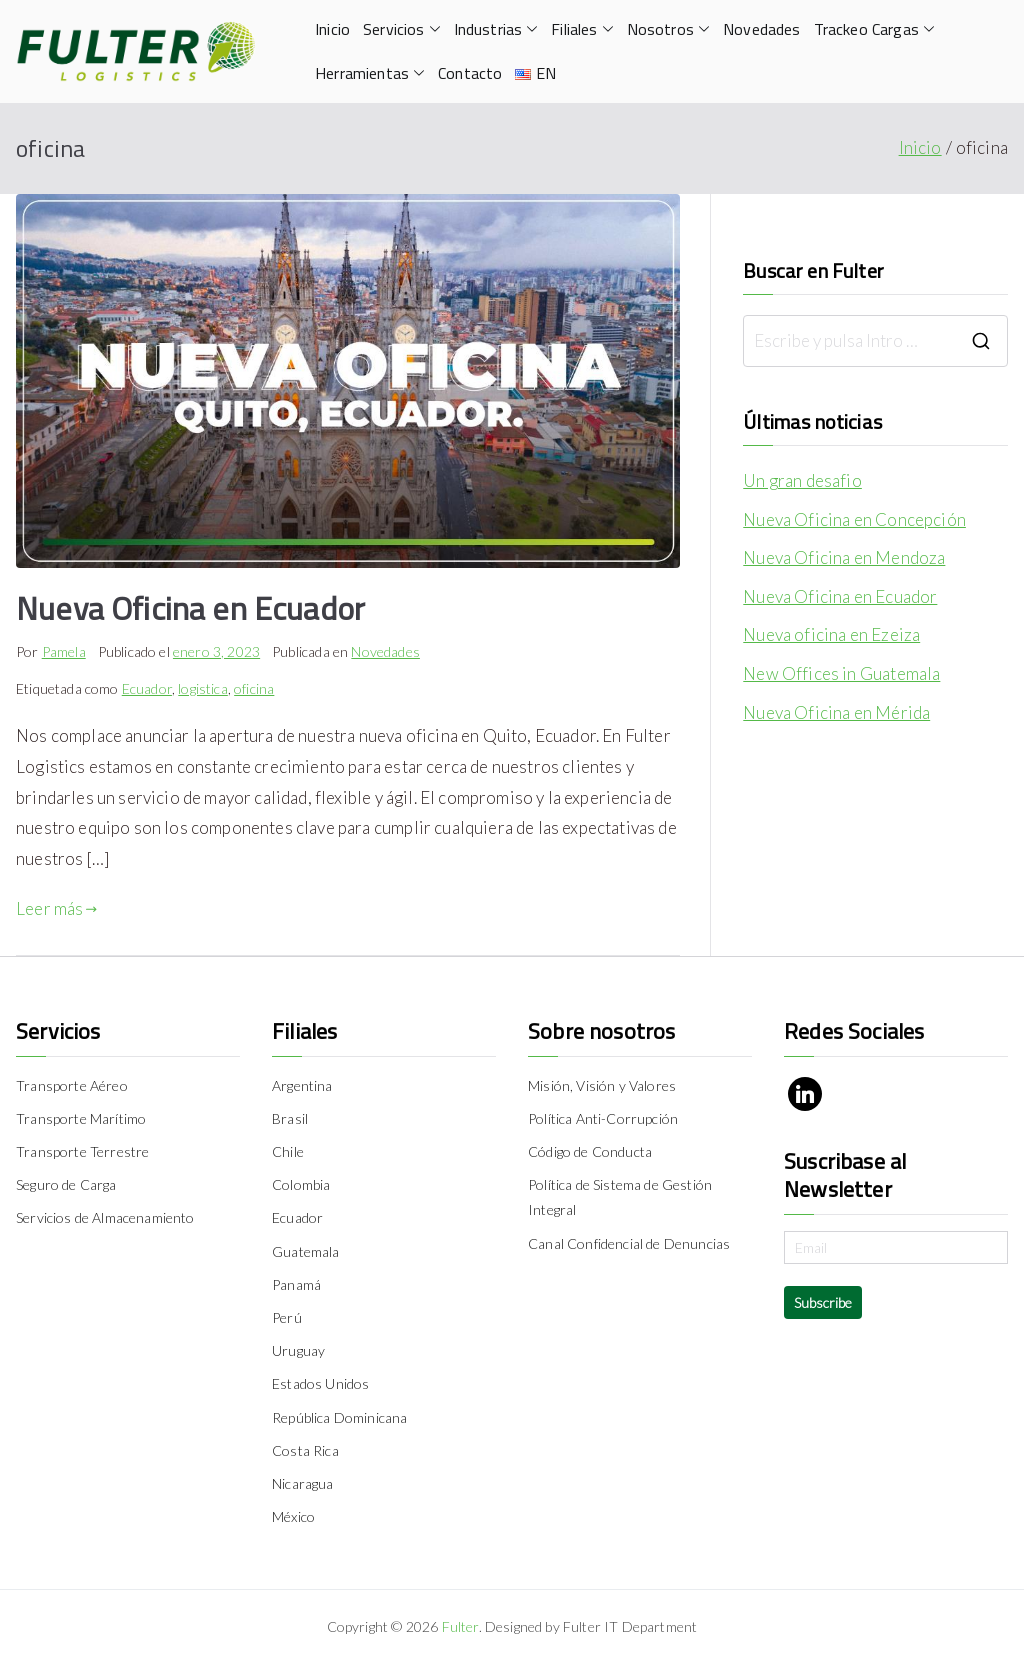  I want to click on Herramientas, so click(370, 73).